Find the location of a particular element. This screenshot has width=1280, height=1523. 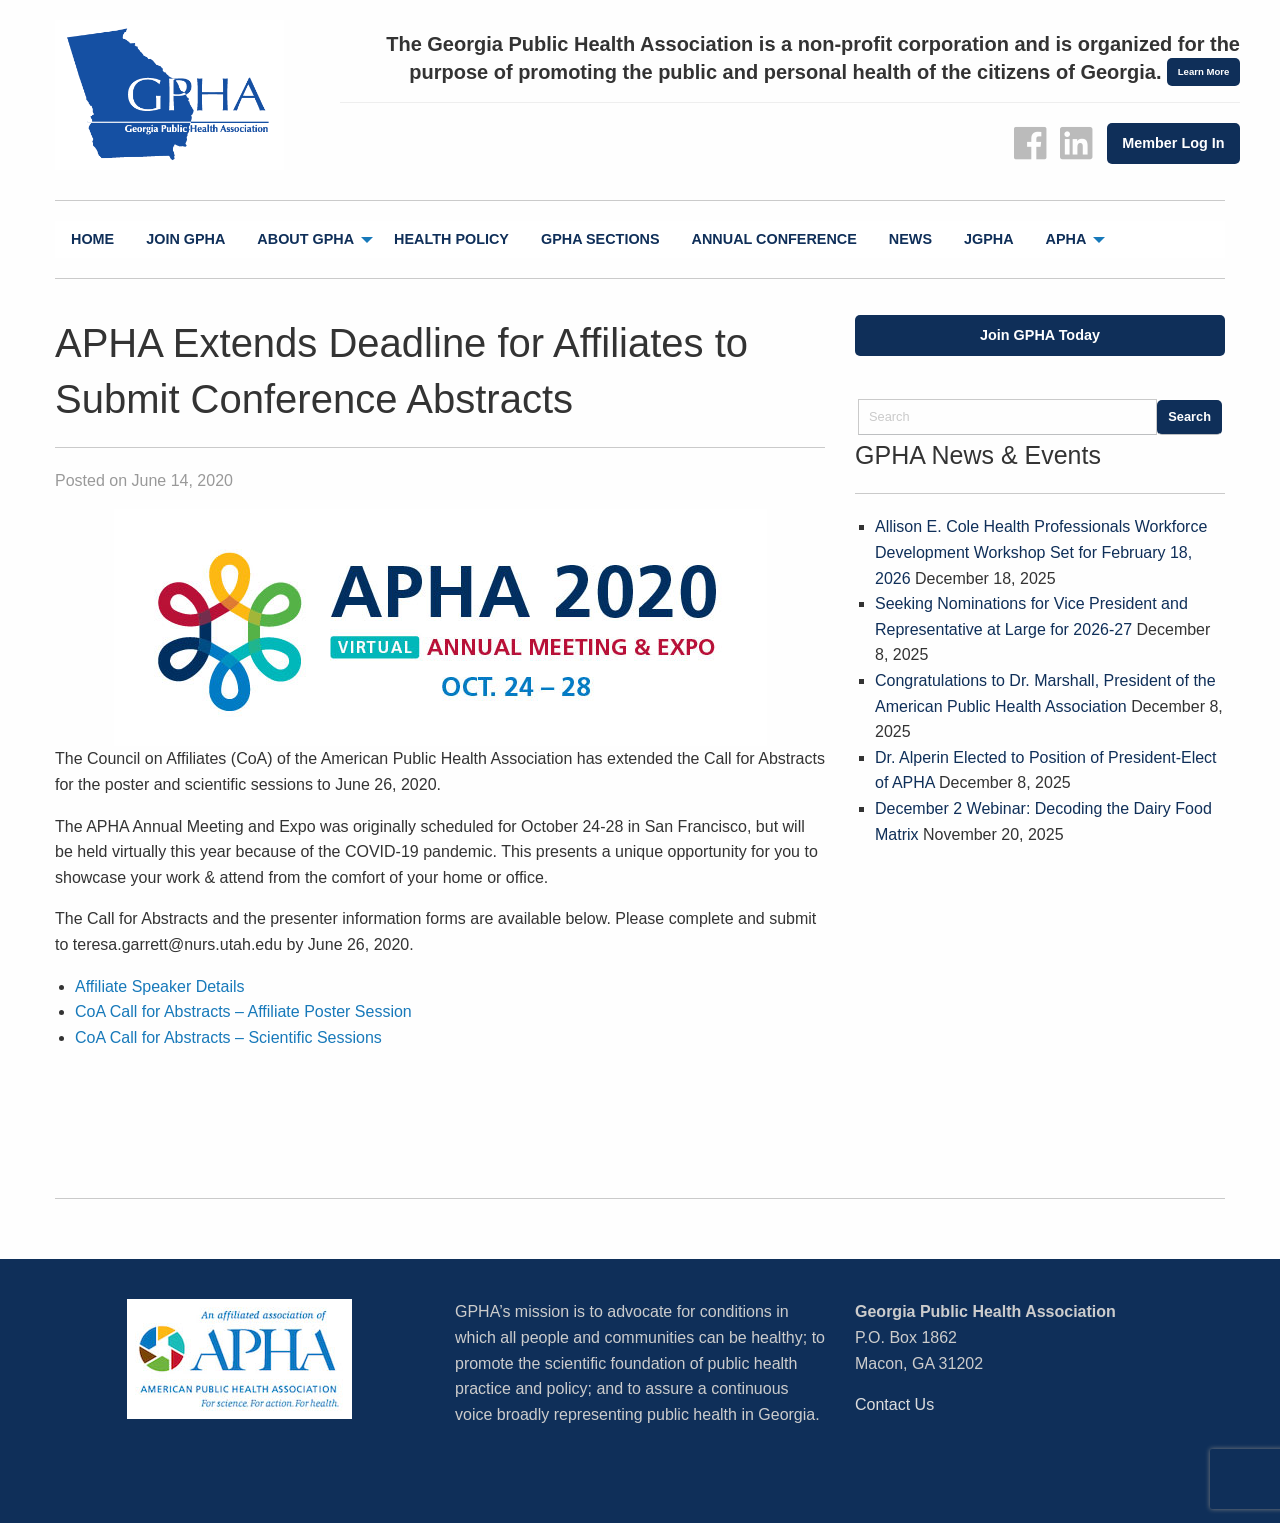

Contact Us is located at coordinates (894, 1404).